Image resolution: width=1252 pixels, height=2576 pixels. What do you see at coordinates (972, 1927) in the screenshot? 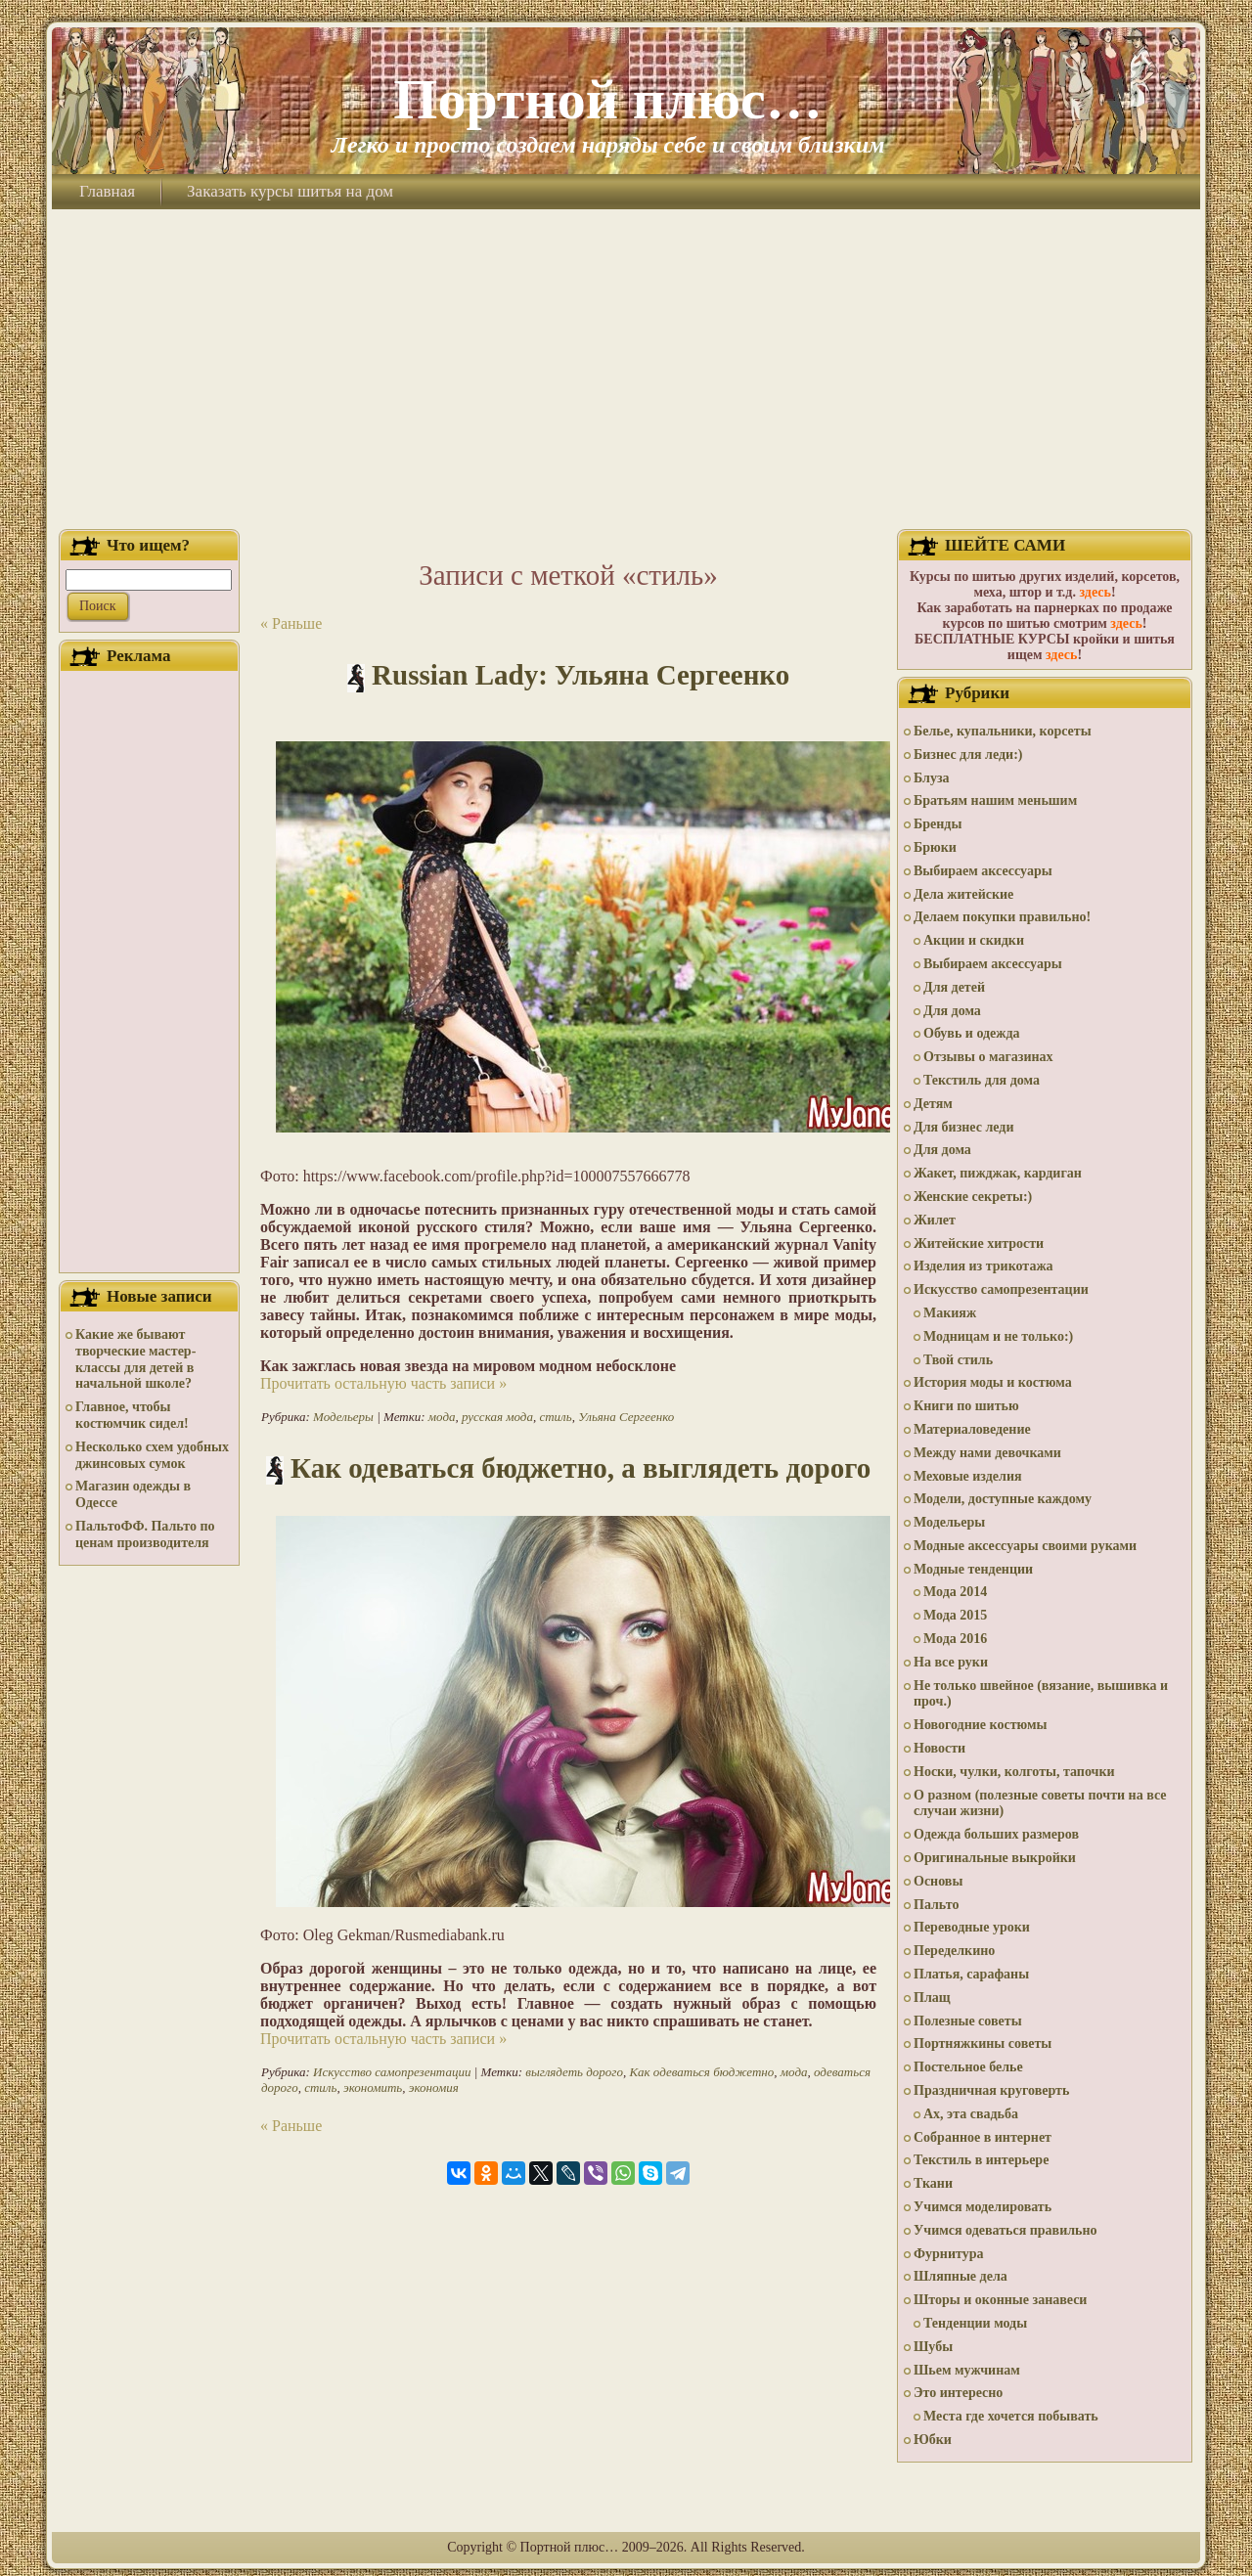
I see `Переводные уроки` at bounding box center [972, 1927].